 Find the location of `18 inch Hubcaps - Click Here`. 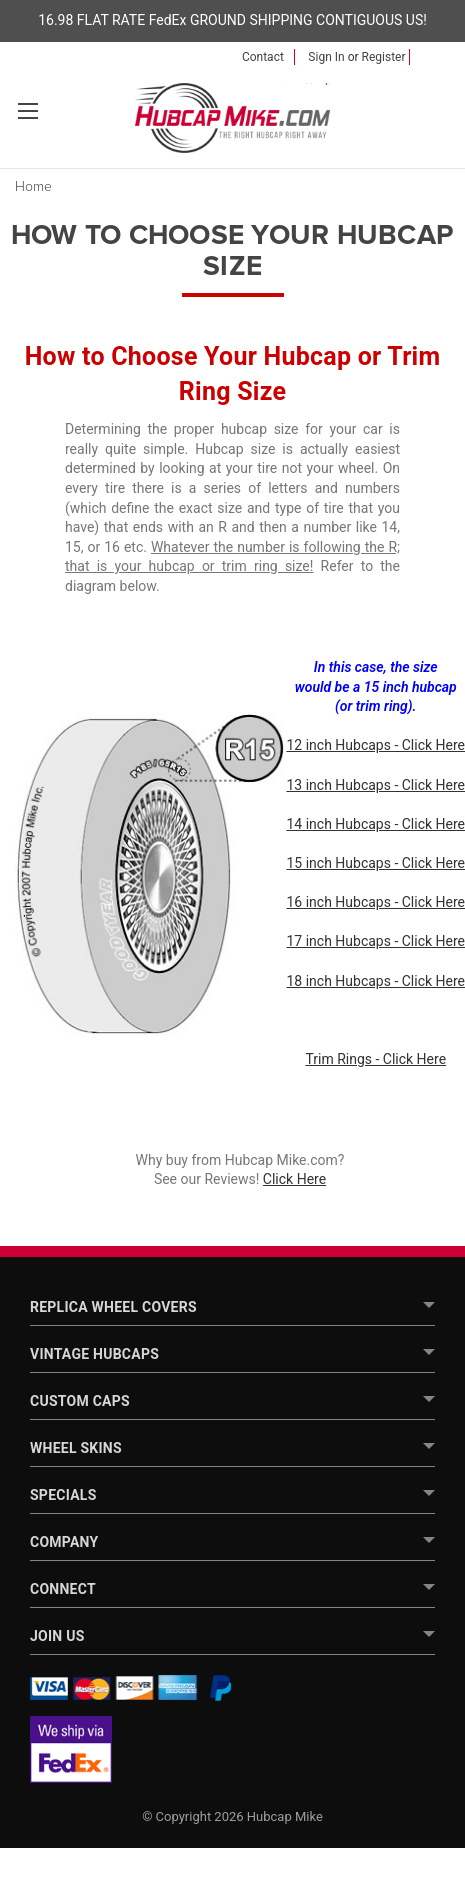

18 inch Hubcaps - Click Here is located at coordinates (375, 981).